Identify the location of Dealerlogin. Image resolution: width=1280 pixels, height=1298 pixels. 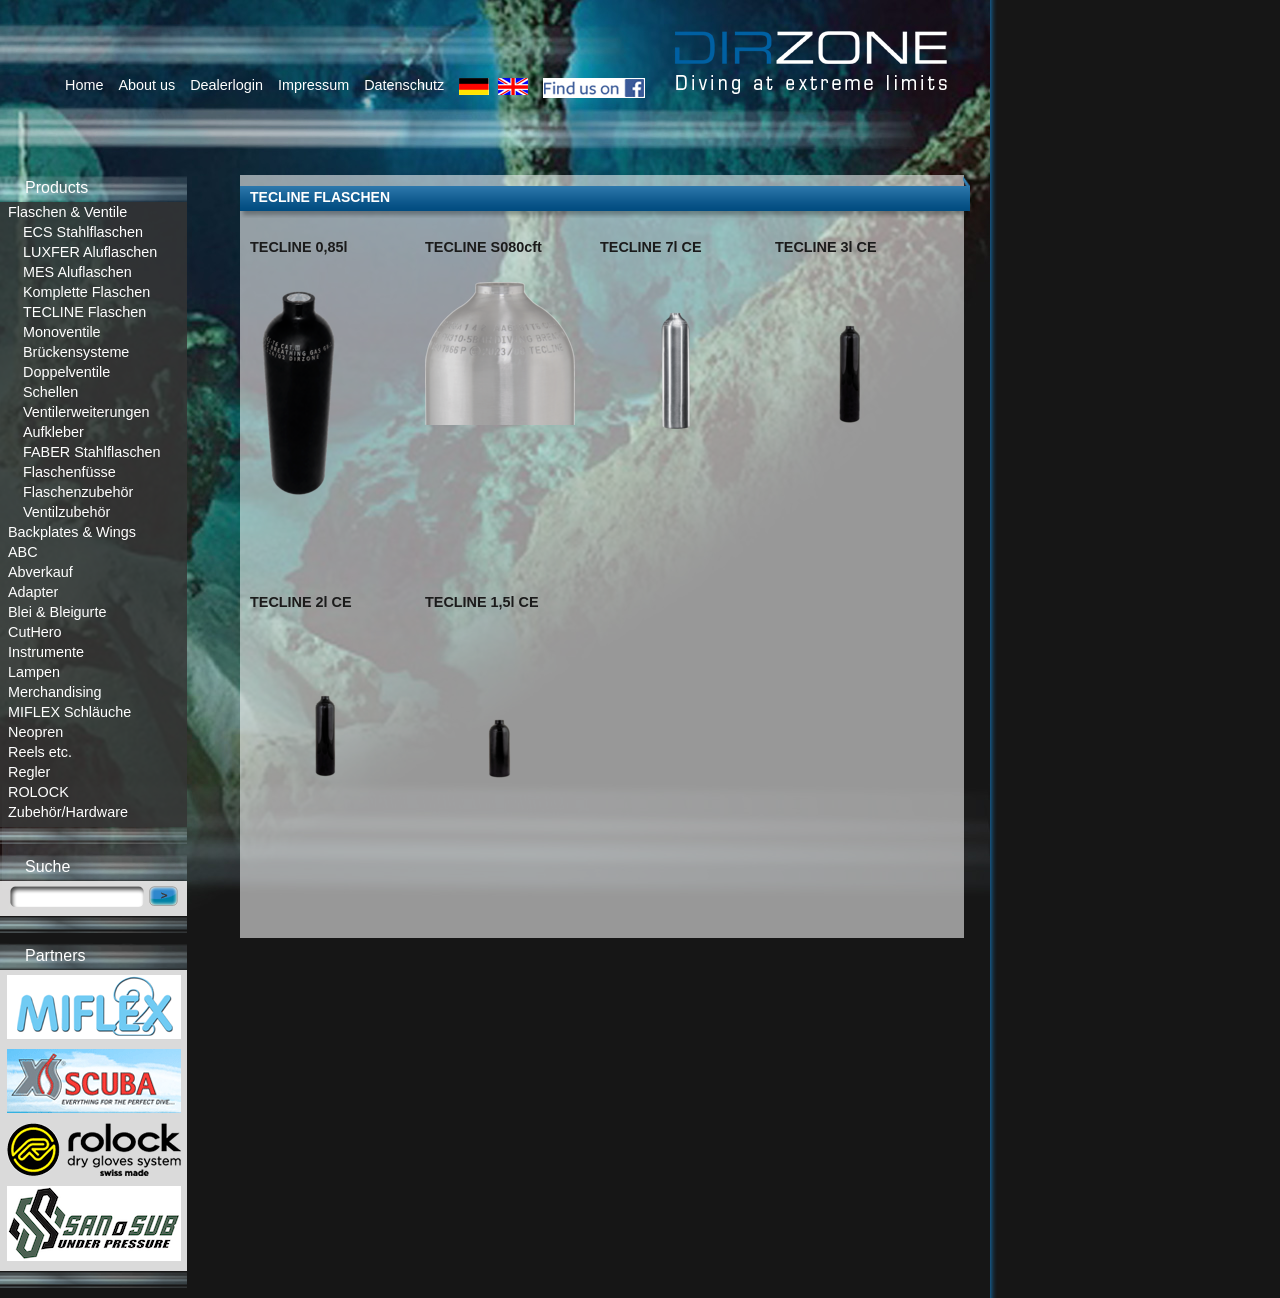
(226, 85).